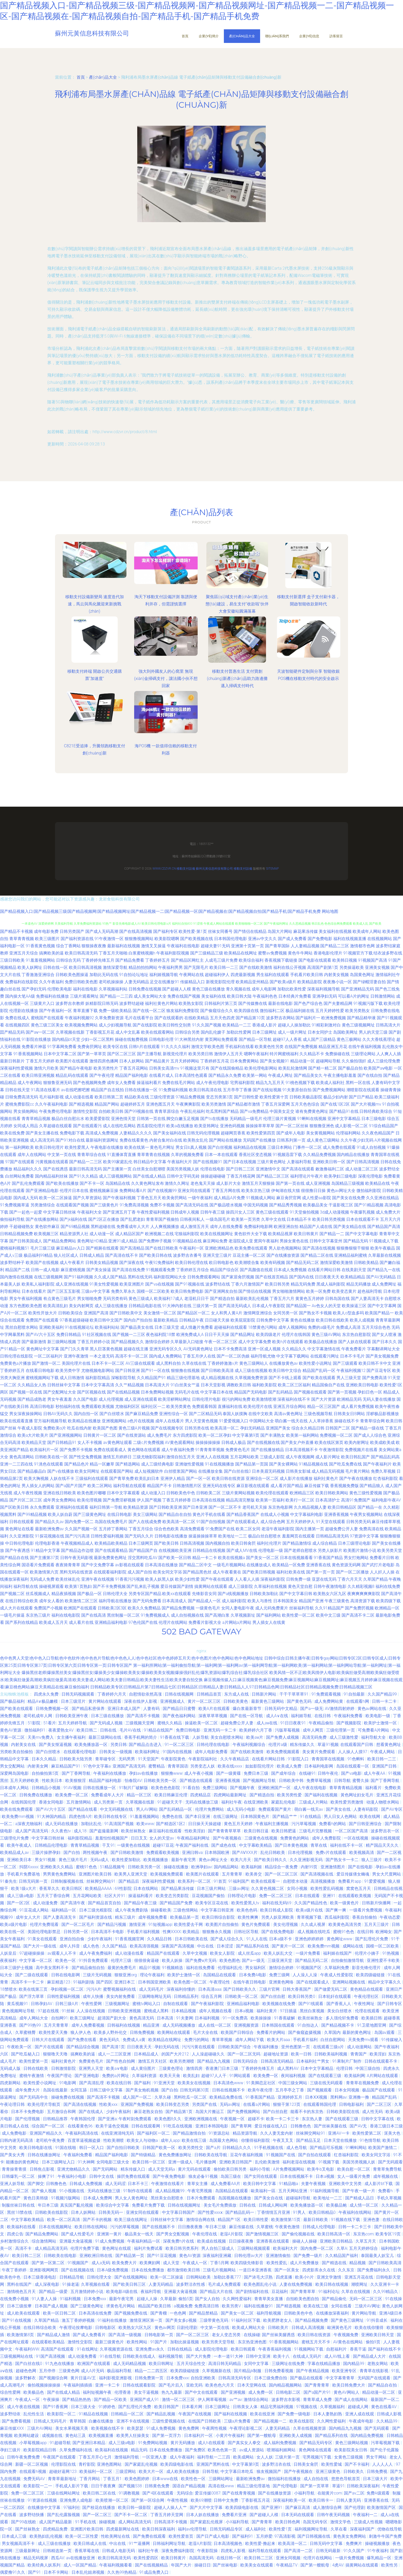  Describe the element at coordinates (192, 1528) in the screenshot. I see `高清免费观看` at that location.